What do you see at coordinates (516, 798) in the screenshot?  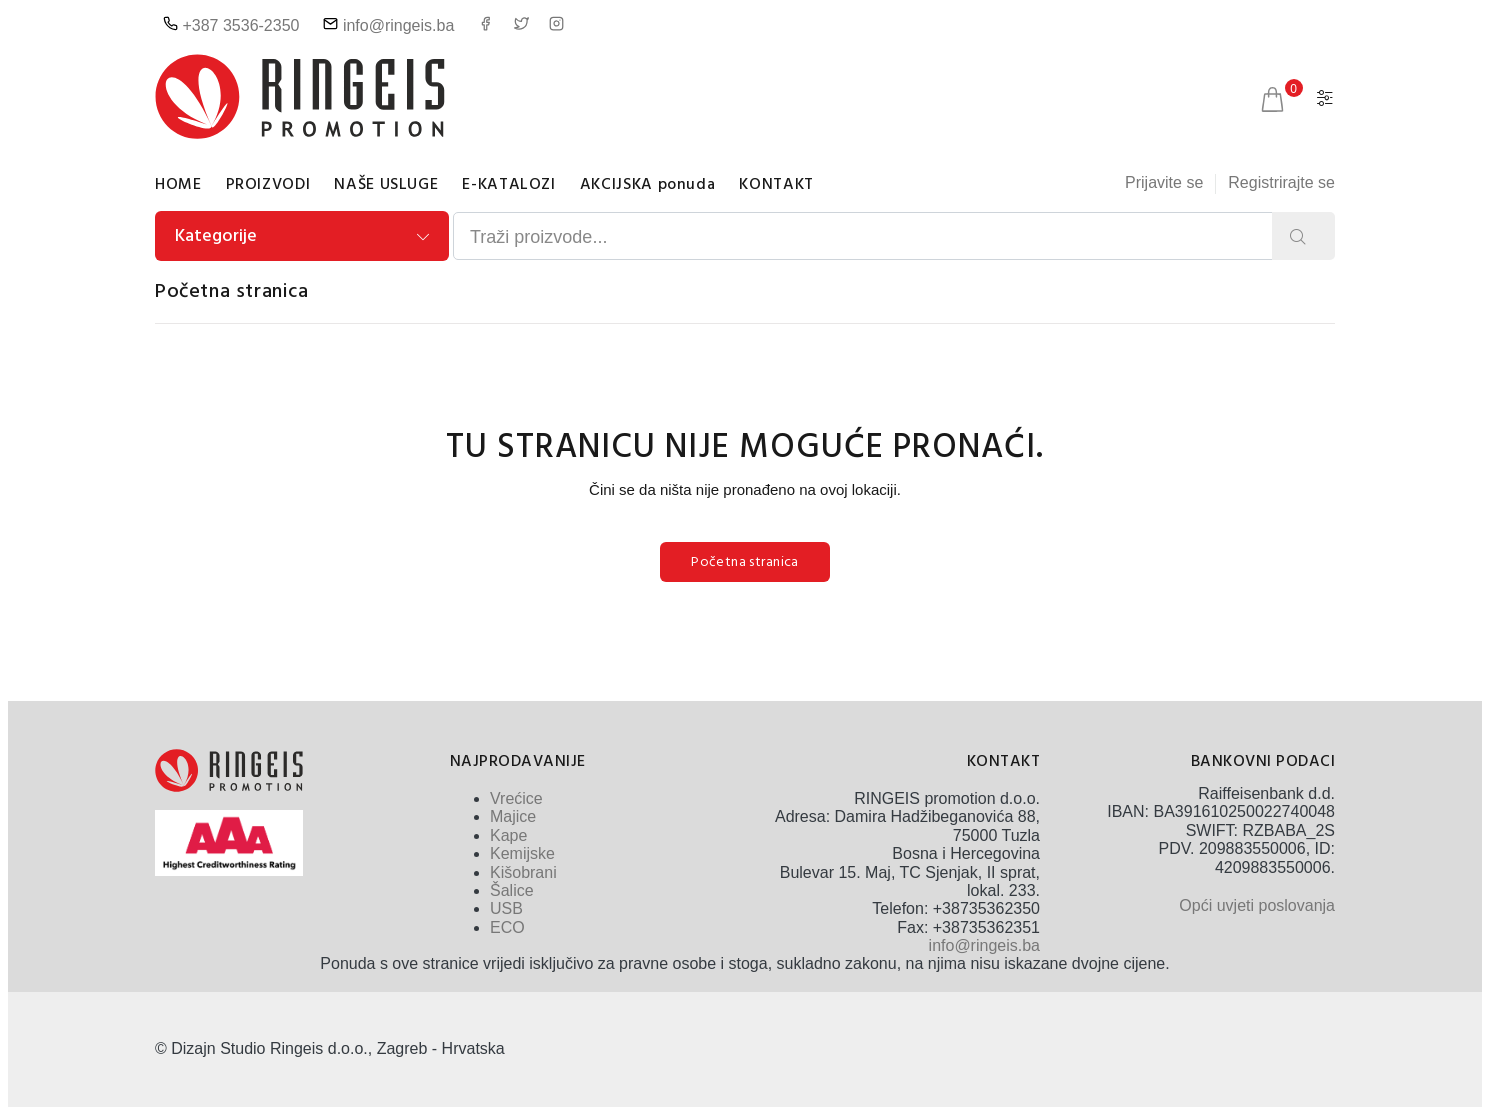 I see `Vrećice` at bounding box center [516, 798].